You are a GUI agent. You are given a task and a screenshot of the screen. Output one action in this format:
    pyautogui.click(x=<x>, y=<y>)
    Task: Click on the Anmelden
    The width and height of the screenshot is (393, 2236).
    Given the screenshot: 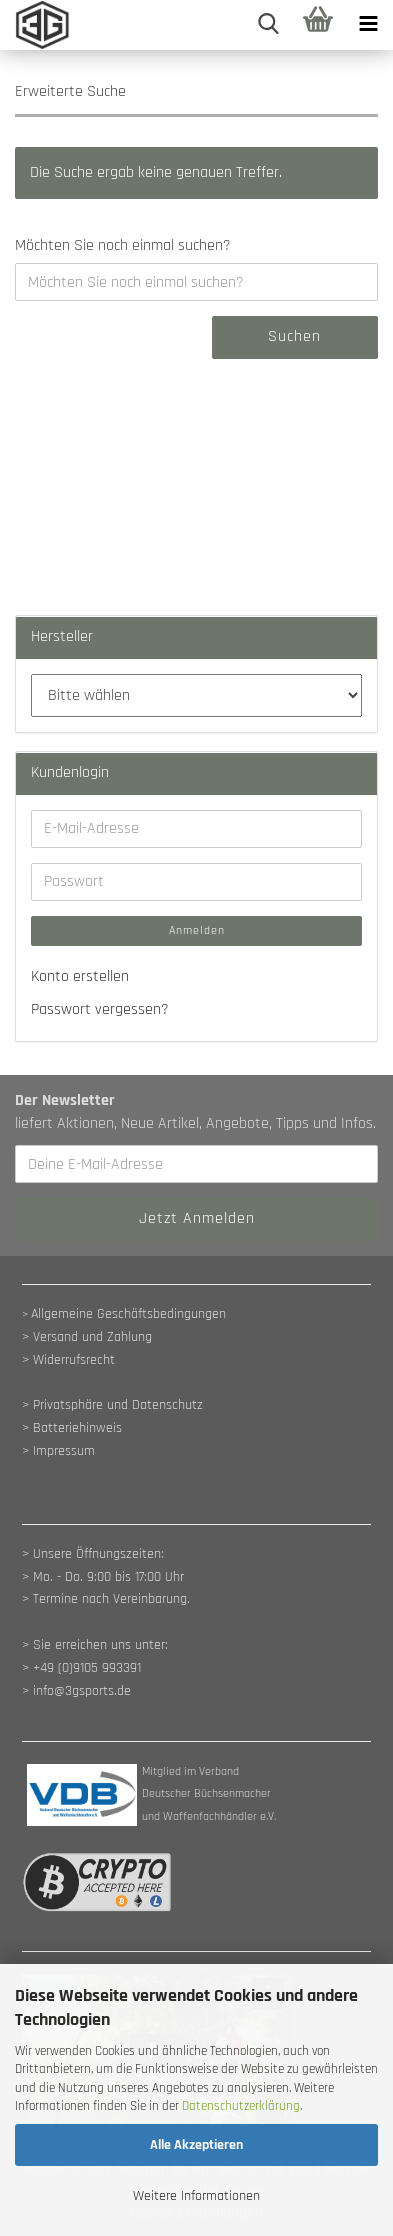 What is the action you would take?
    pyautogui.click(x=197, y=930)
    